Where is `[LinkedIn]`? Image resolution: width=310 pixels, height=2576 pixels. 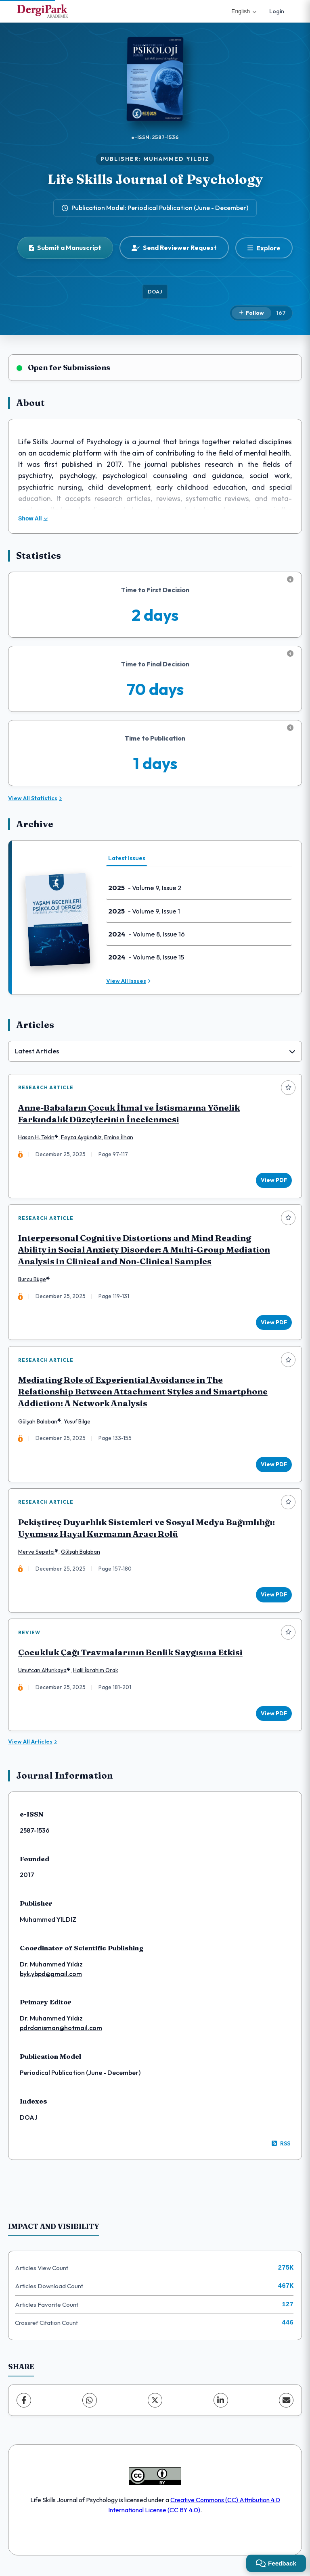 [LinkedIn] is located at coordinates (221, 2405).